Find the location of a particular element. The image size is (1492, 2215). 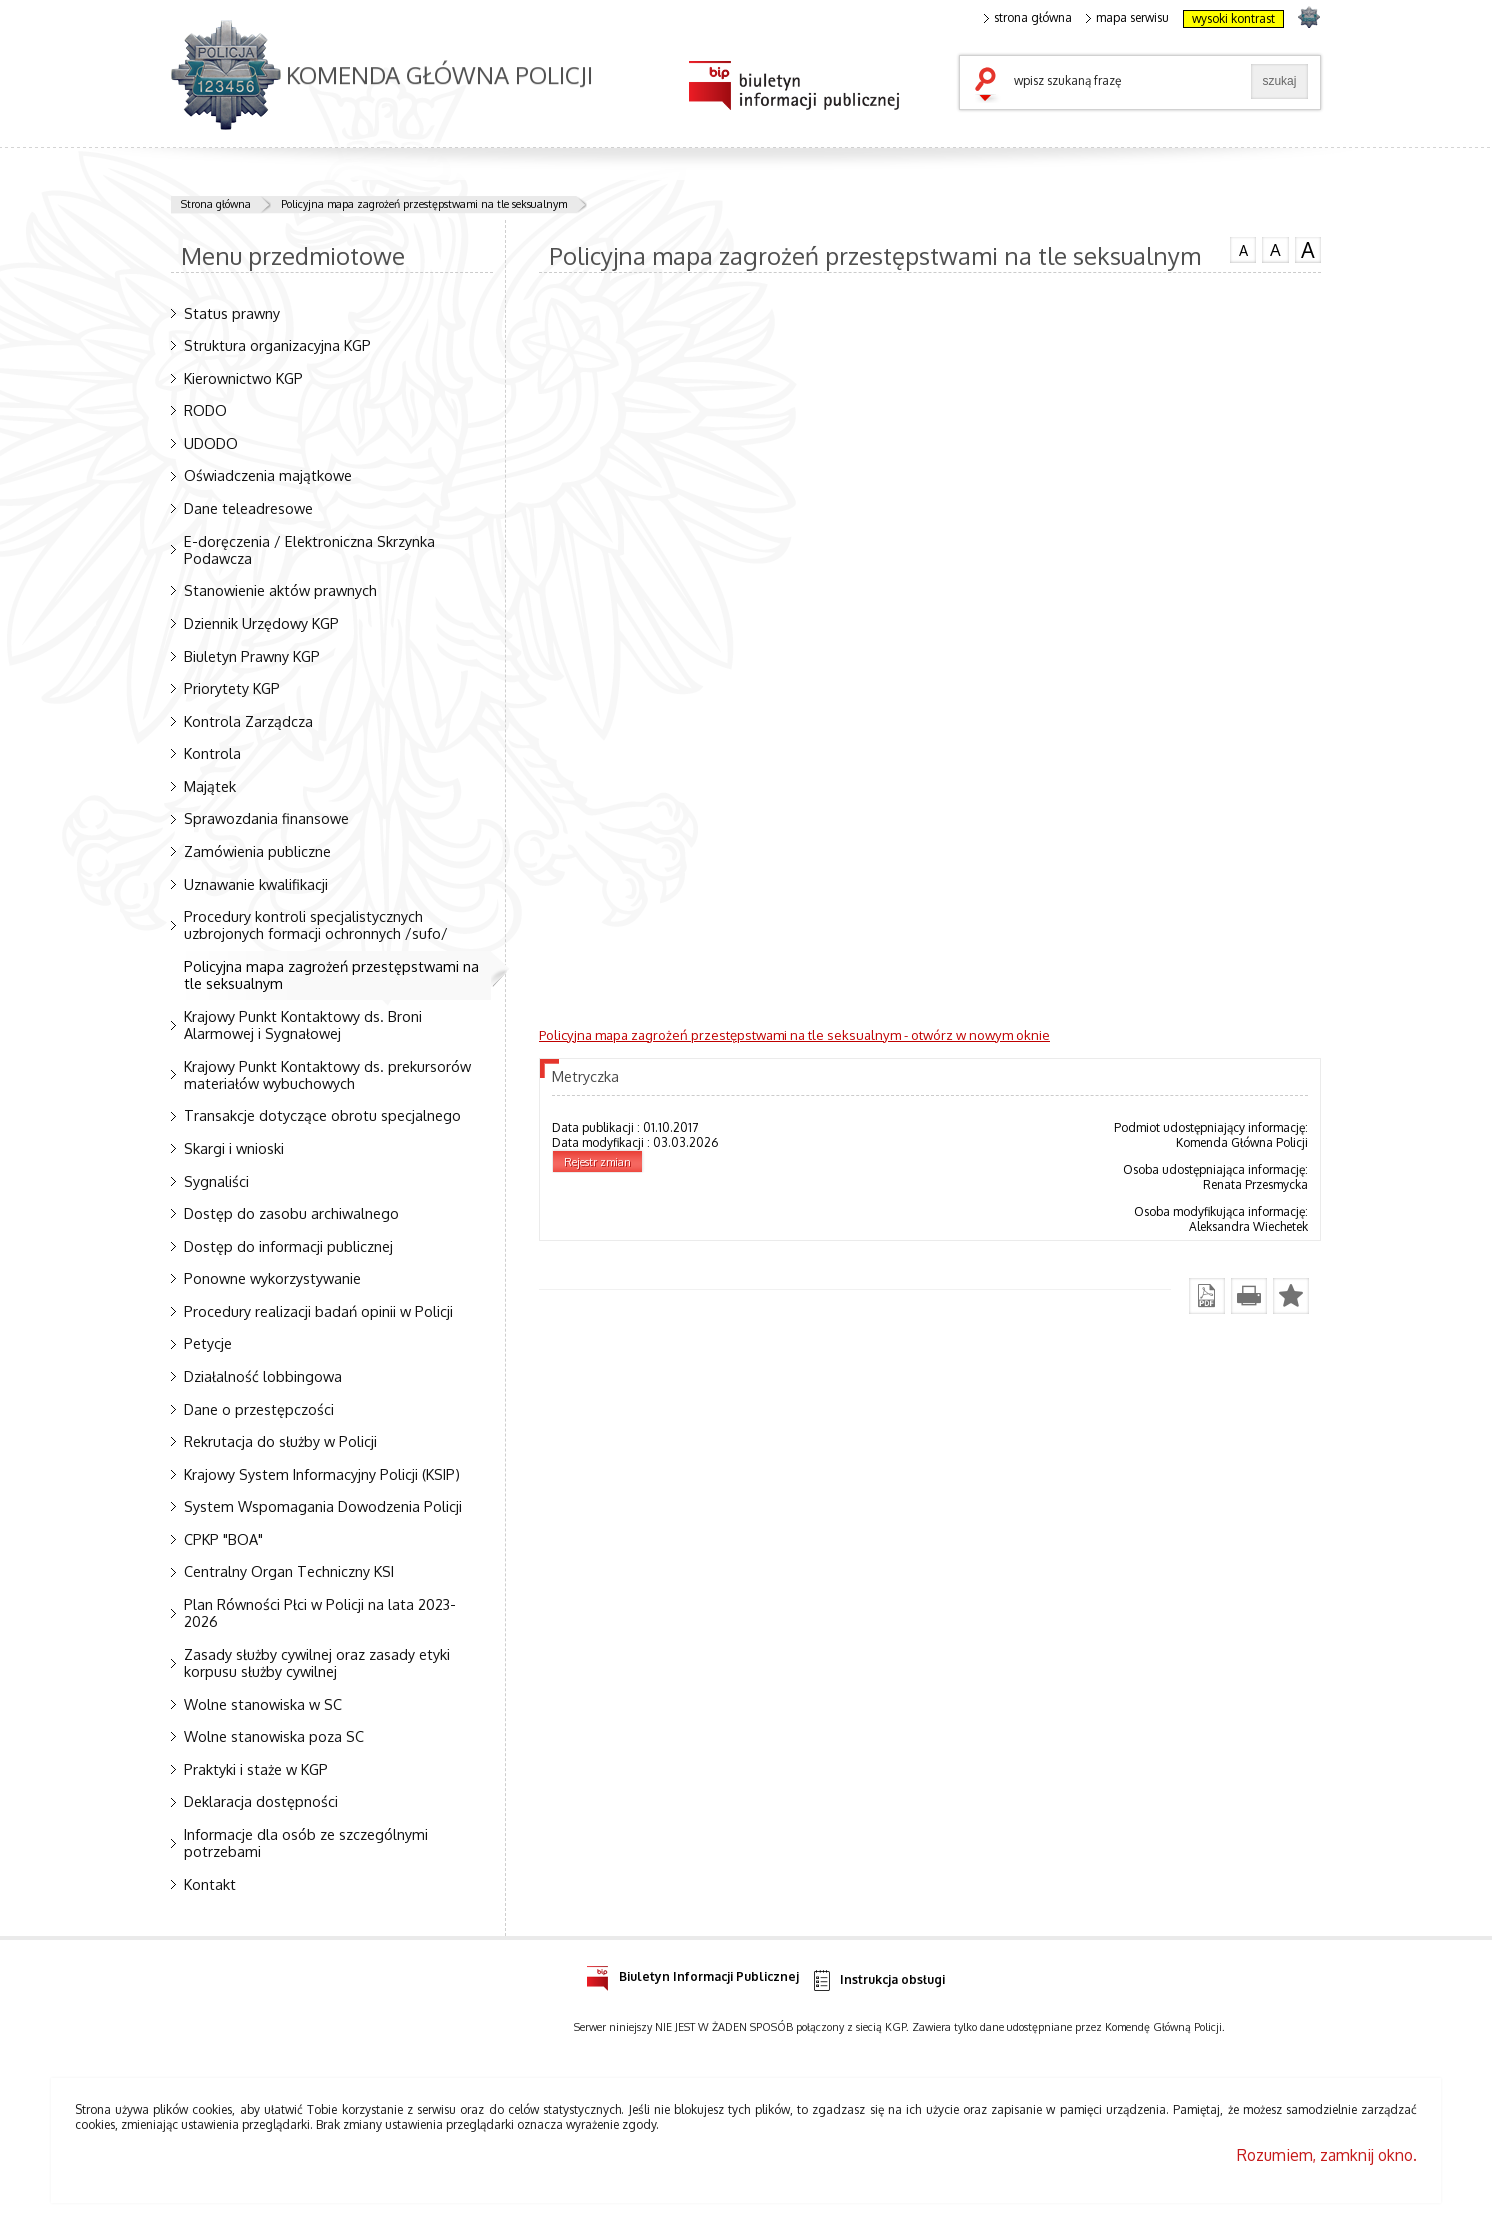

Wolne stanowiska w SC is located at coordinates (263, 1704).